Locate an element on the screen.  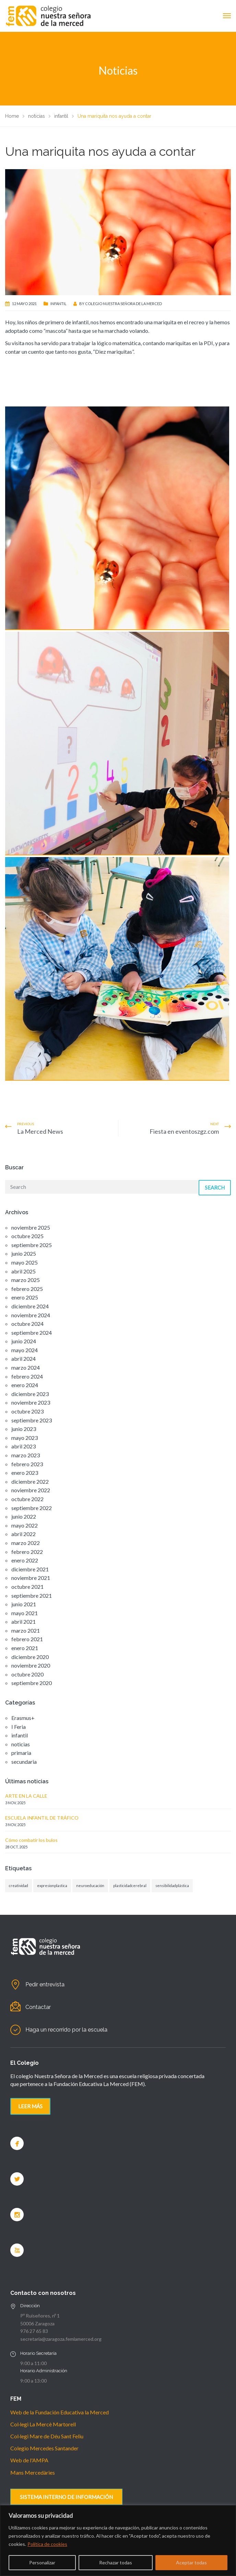
noviembre 2024 is located at coordinates (30, 1315).